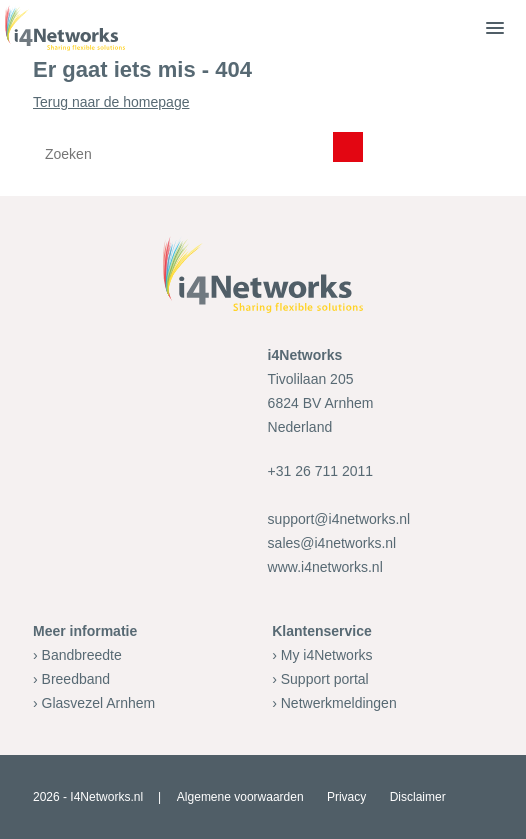 The height and width of the screenshot is (839, 526). I want to click on My i4Networks, so click(327, 655).